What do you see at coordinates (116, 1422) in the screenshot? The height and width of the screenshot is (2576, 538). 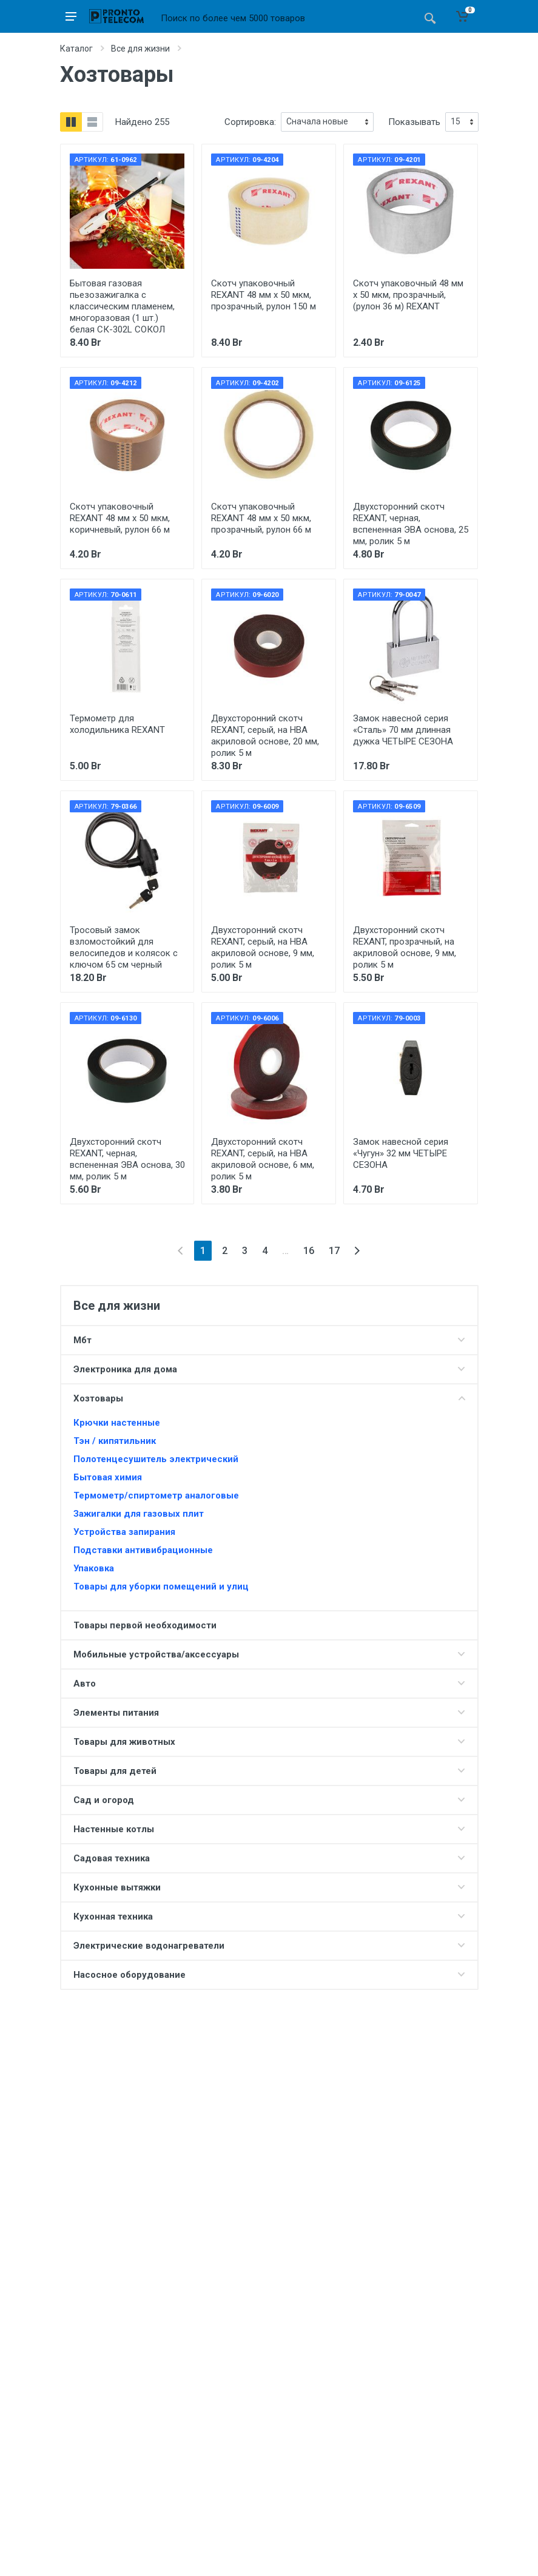 I see `Крючки настенные` at bounding box center [116, 1422].